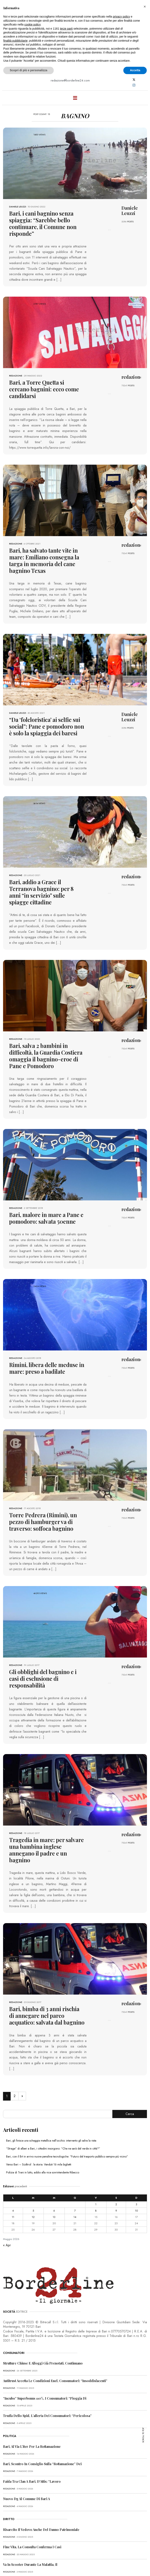  I want to click on 1 [Articoli pubblicati in 1 May 2026], so click(95, 2170).